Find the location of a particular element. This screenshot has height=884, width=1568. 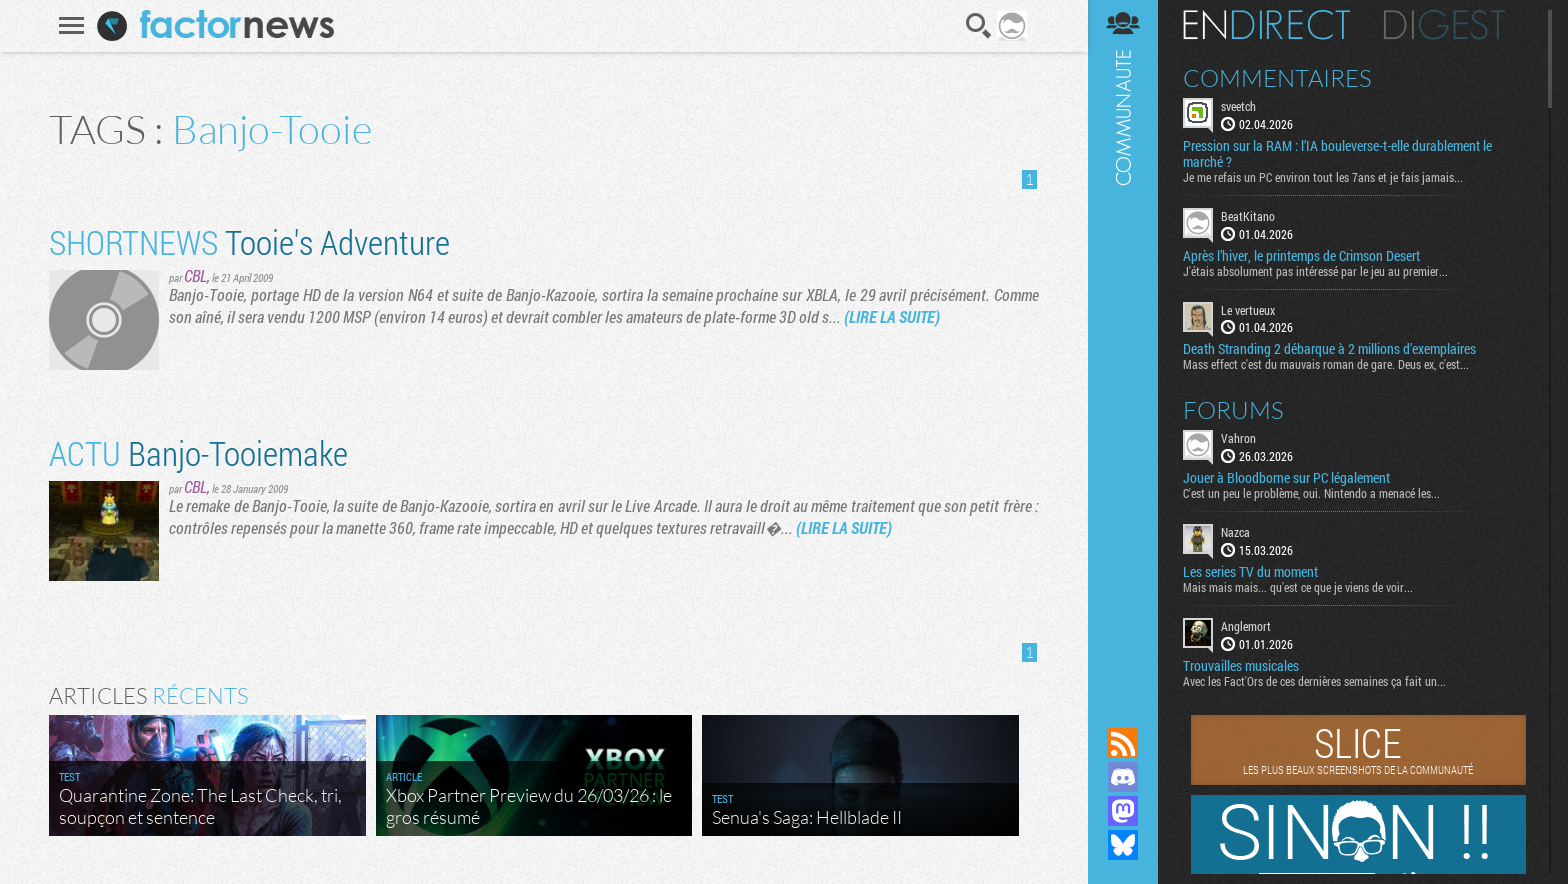

Vahron is located at coordinates (1238, 438).